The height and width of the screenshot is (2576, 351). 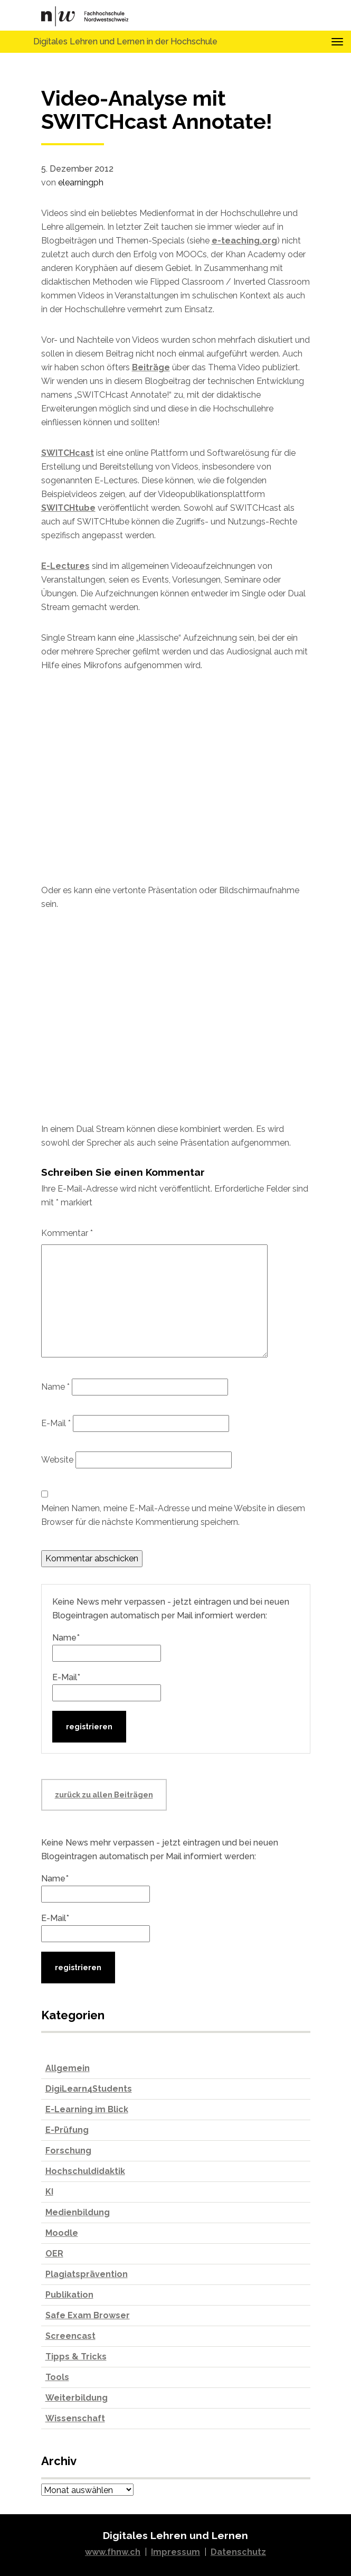 What do you see at coordinates (173, 1515) in the screenshot?
I see `Meinen Namen, meine E-Mail-Adresse und meine Website in diesem Browser für die nächste Kommentierung speichern.` at bounding box center [173, 1515].